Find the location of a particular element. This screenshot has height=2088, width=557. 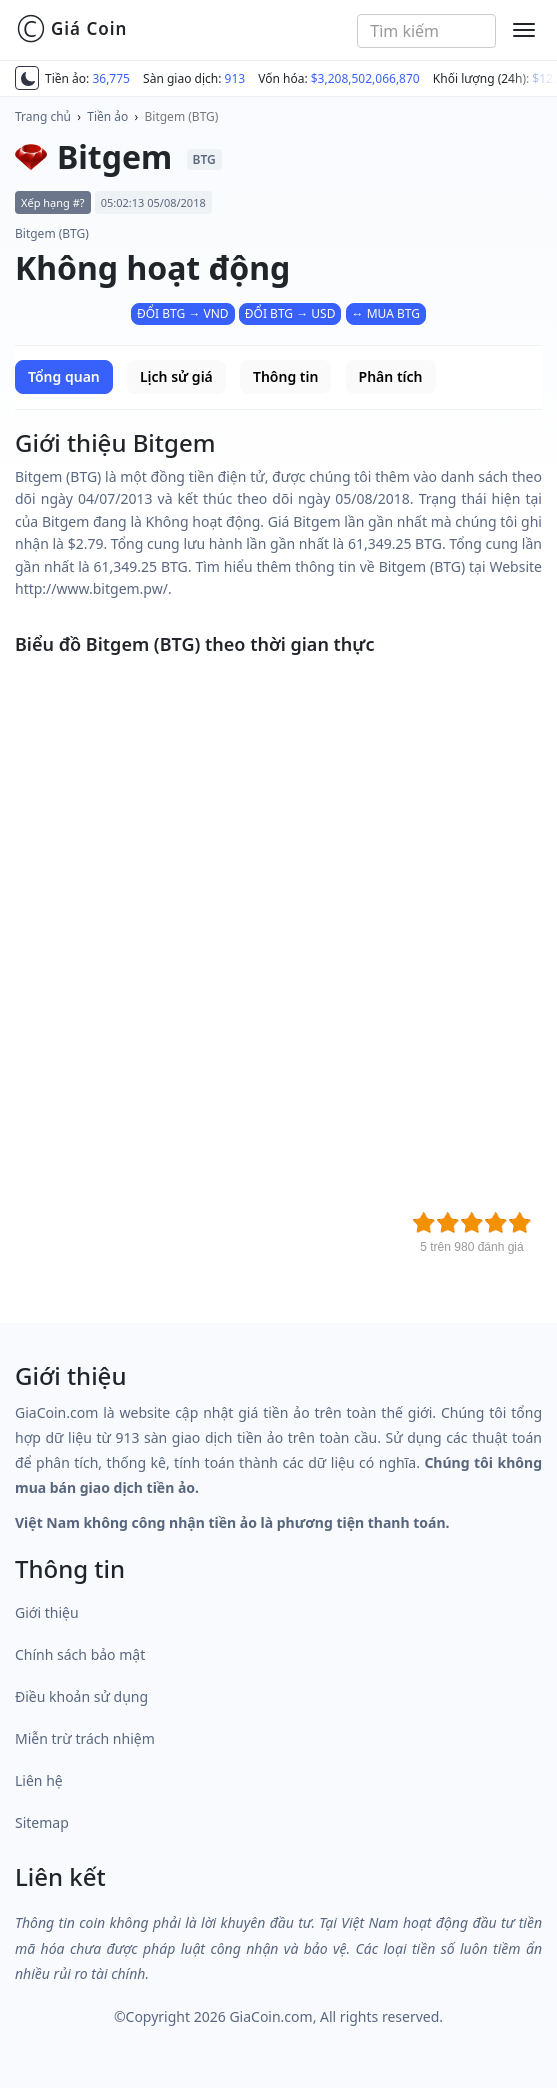

[combobox] is located at coordinates (426, 31).